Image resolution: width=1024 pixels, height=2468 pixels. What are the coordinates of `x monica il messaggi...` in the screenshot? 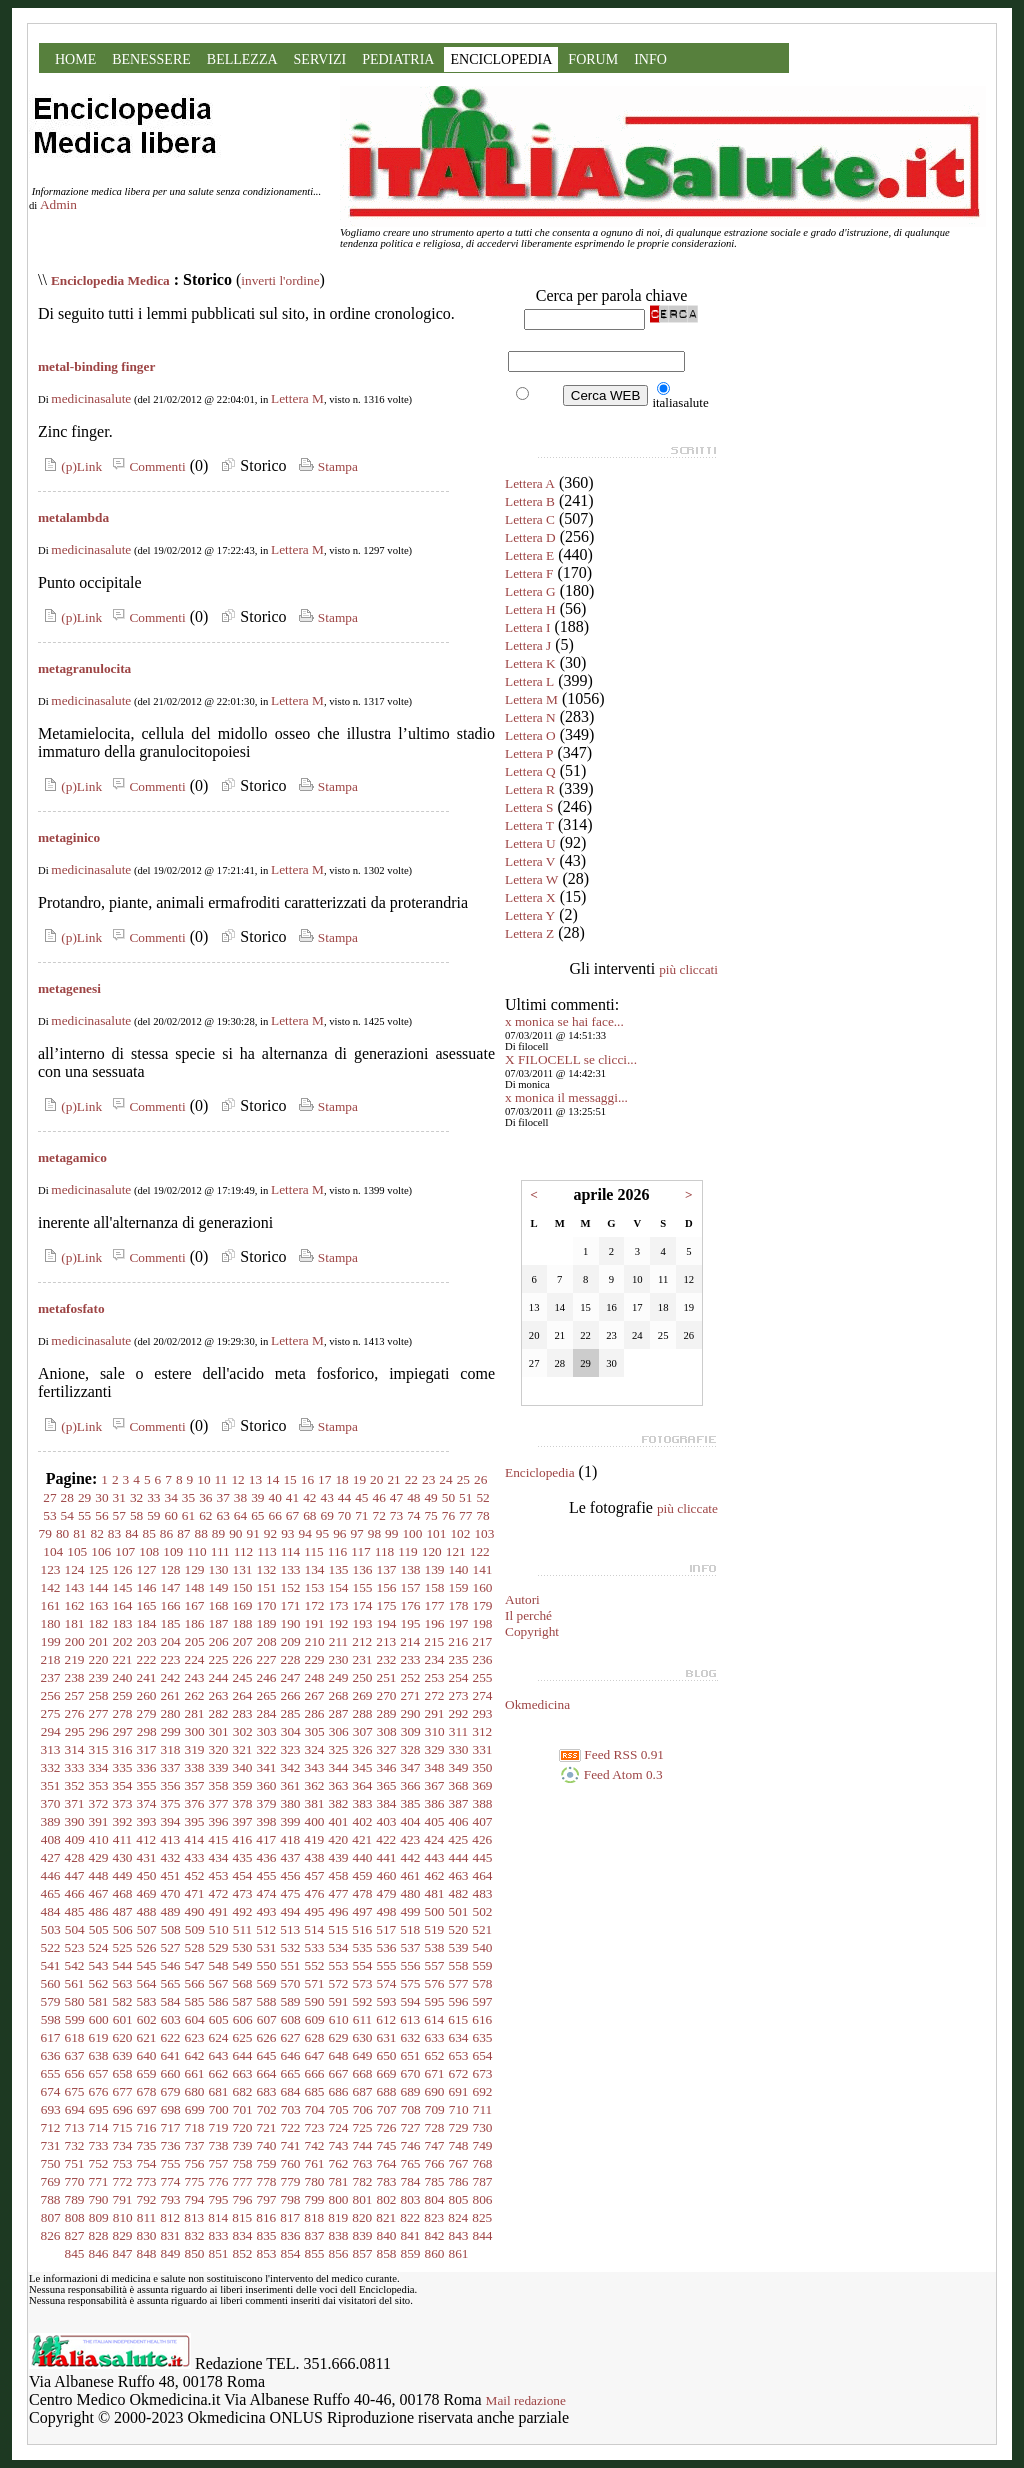 It's located at (566, 1097).